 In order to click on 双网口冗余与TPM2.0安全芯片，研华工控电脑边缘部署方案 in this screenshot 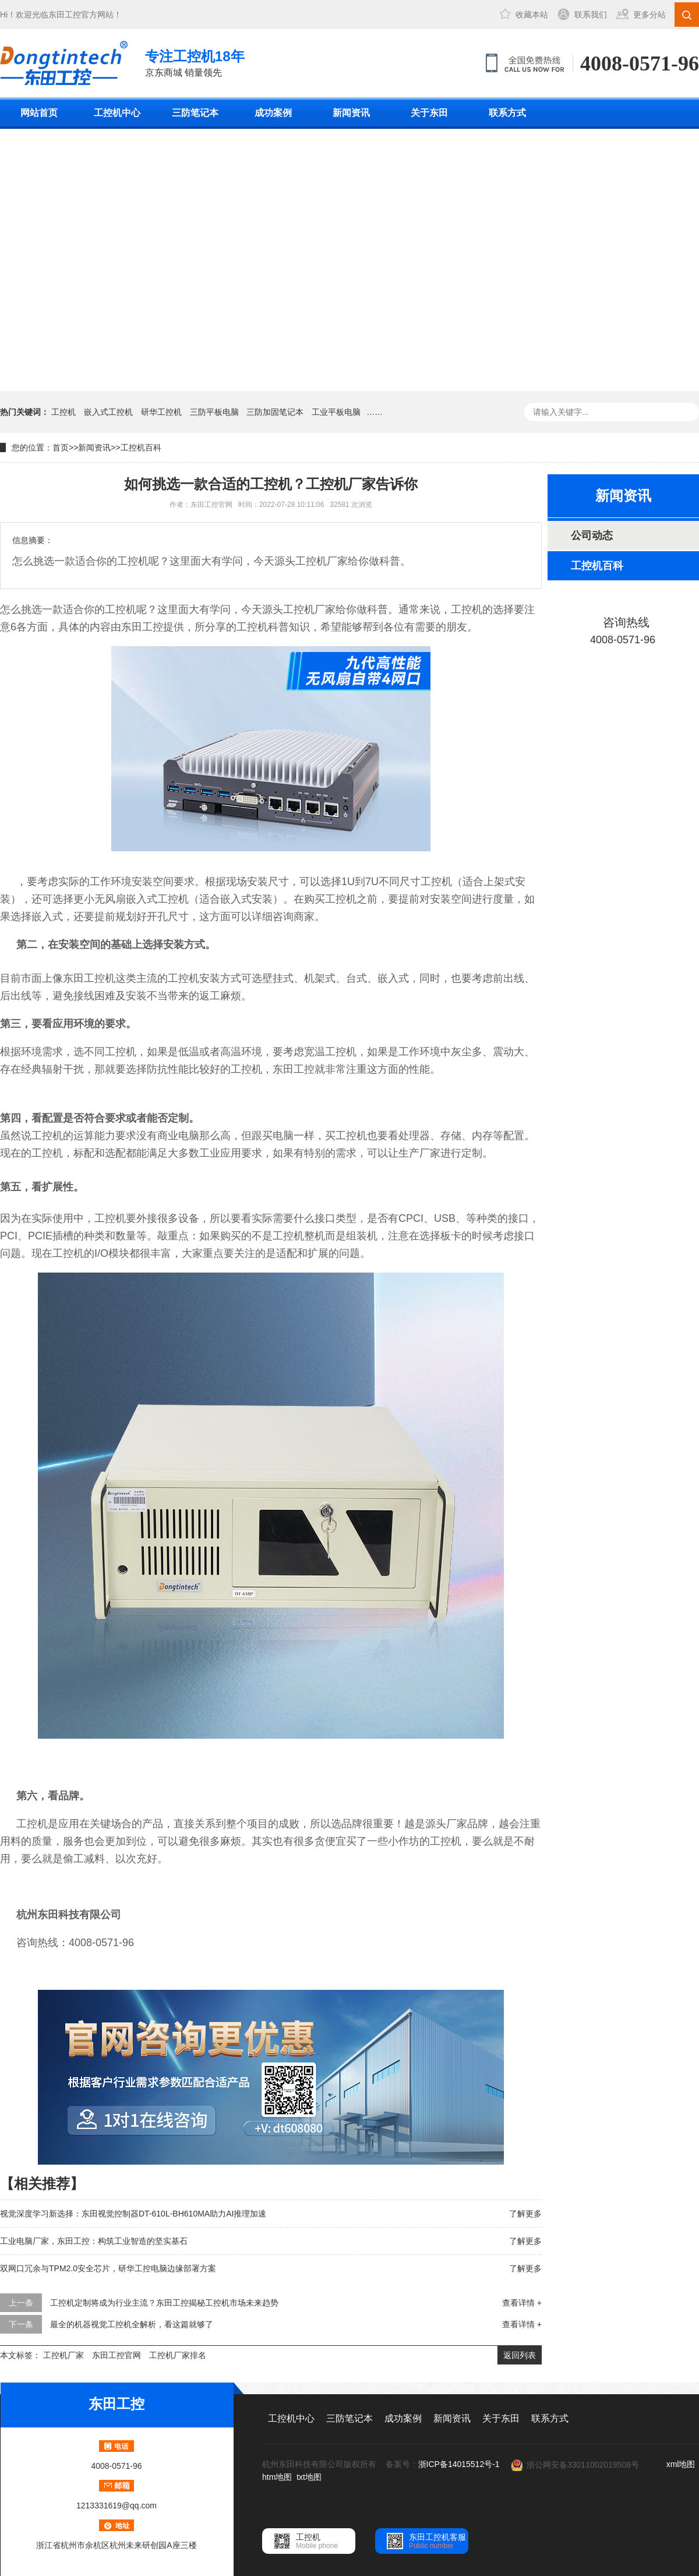, I will do `click(108, 2268)`.